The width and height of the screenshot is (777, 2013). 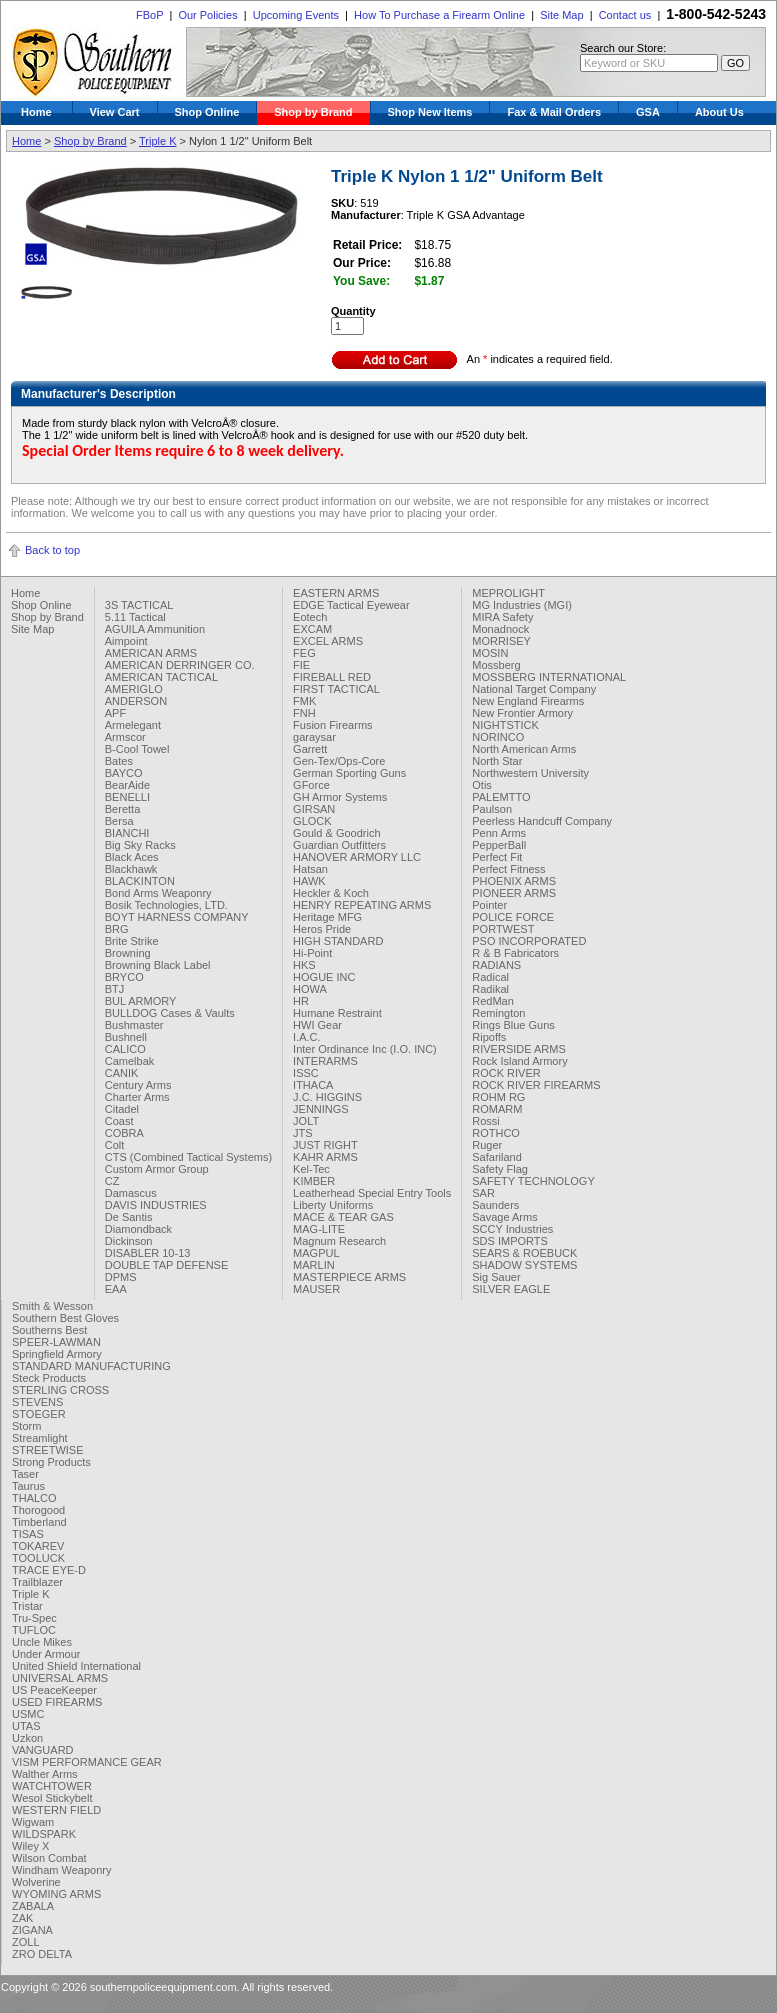 What do you see at coordinates (314, 1181) in the screenshot?
I see `KIMBER` at bounding box center [314, 1181].